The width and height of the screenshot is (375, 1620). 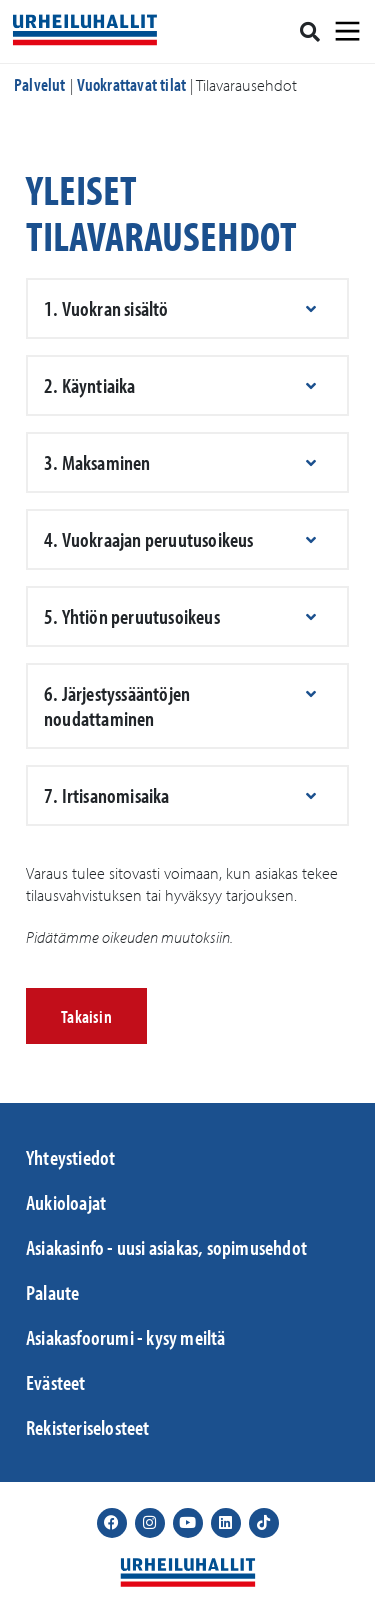 What do you see at coordinates (97, 462) in the screenshot?
I see `3. Maksaminen` at bounding box center [97, 462].